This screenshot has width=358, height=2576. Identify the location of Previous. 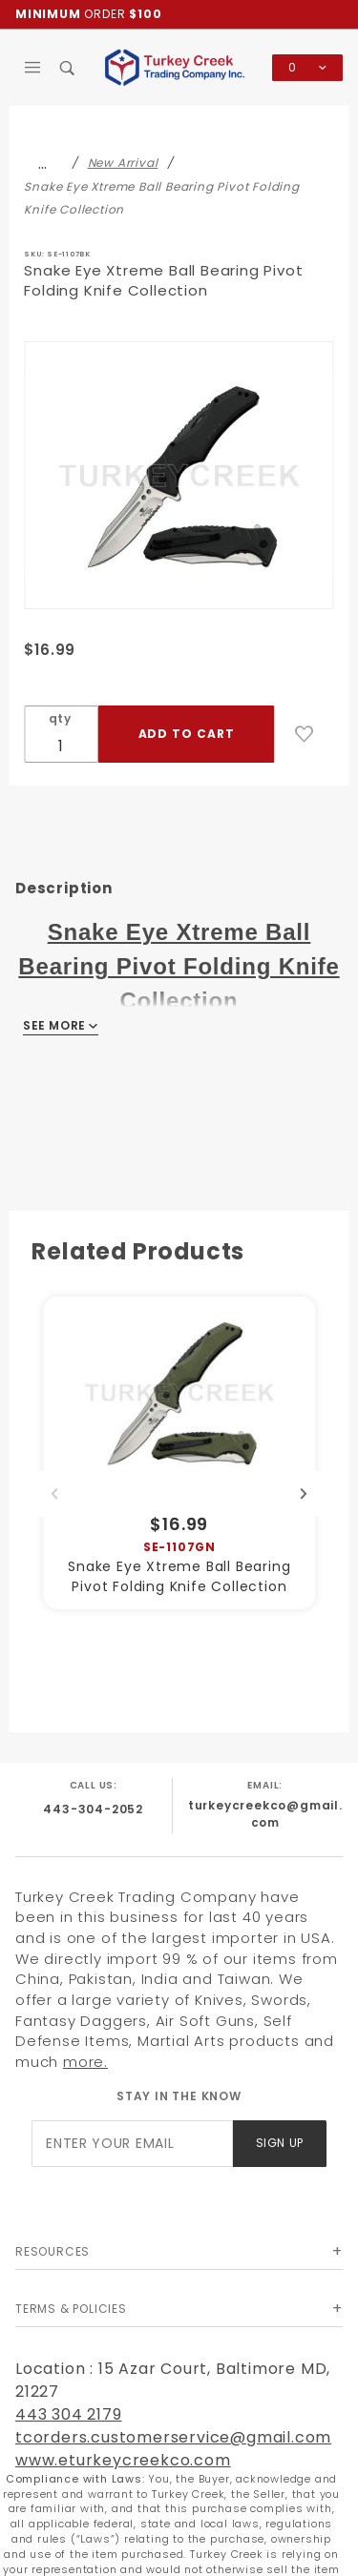
(54, 1494).